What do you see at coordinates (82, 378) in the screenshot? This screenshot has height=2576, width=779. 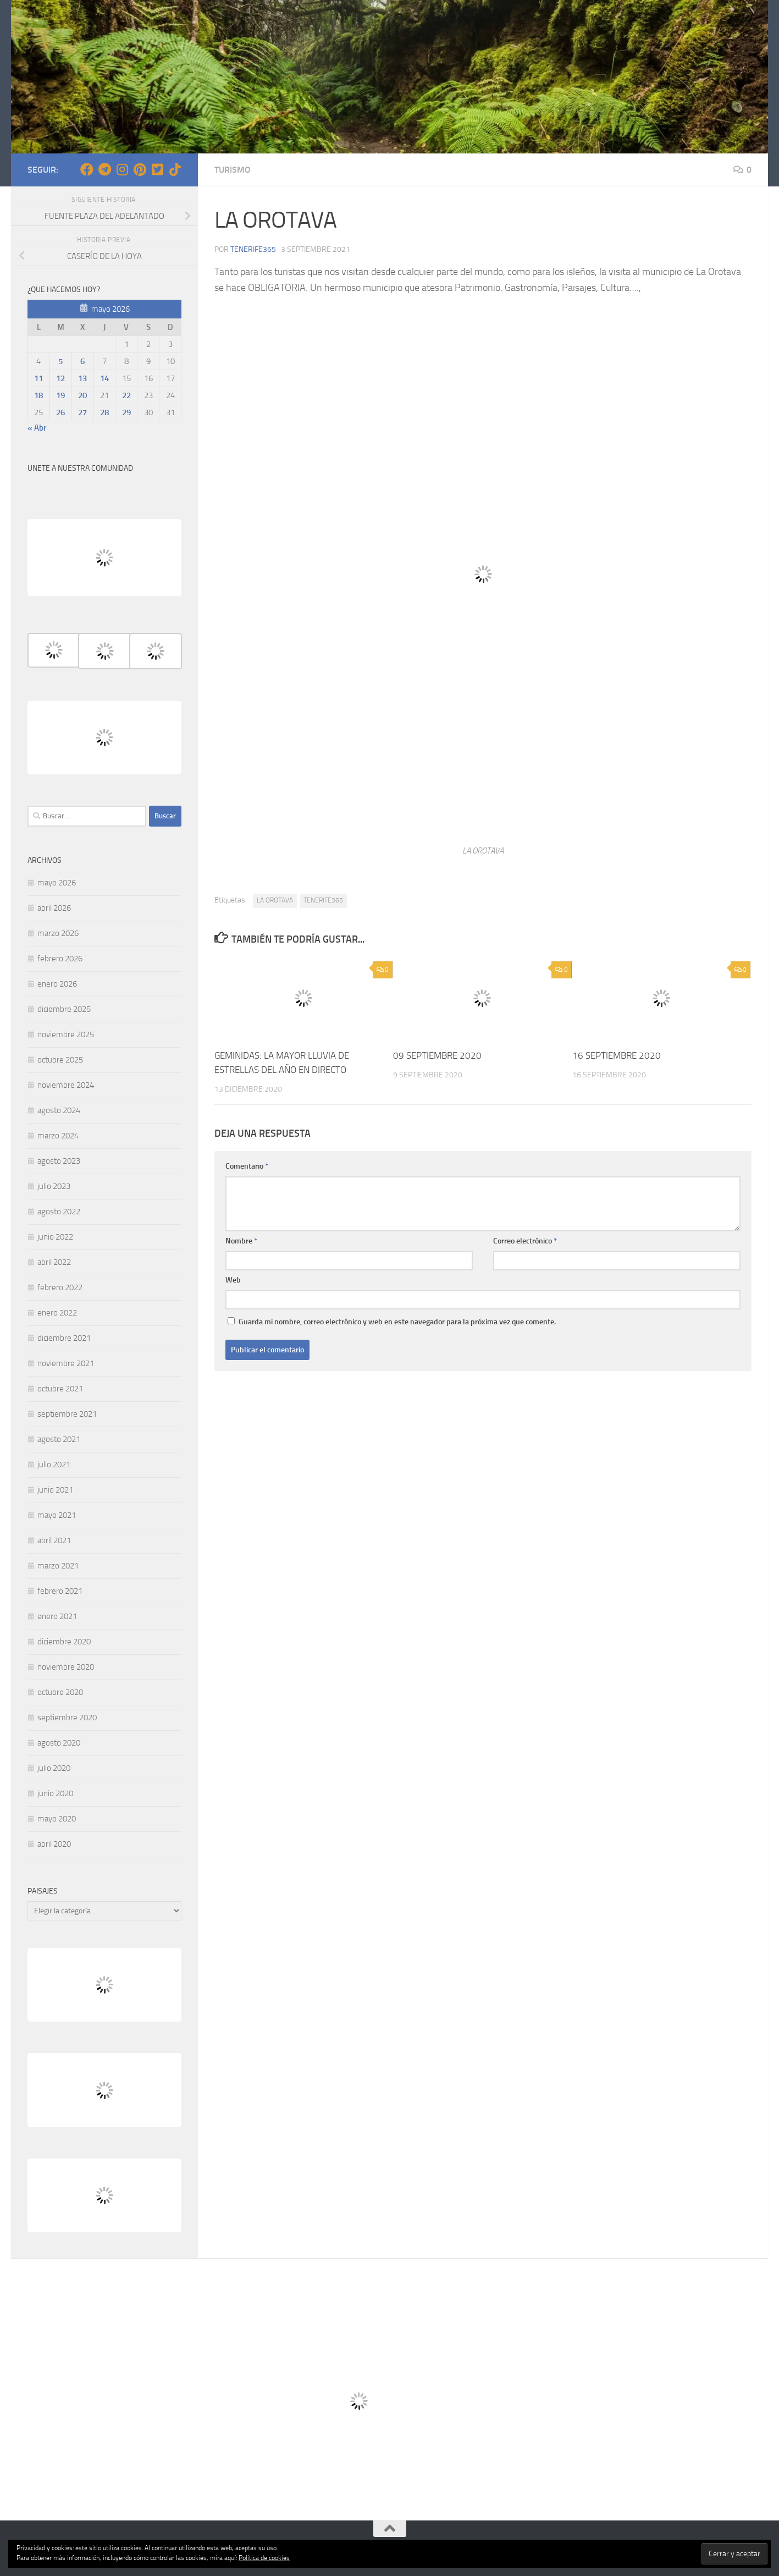 I see `13 [Entradas publicadas el 13 de May de 2026]` at bounding box center [82, 378].